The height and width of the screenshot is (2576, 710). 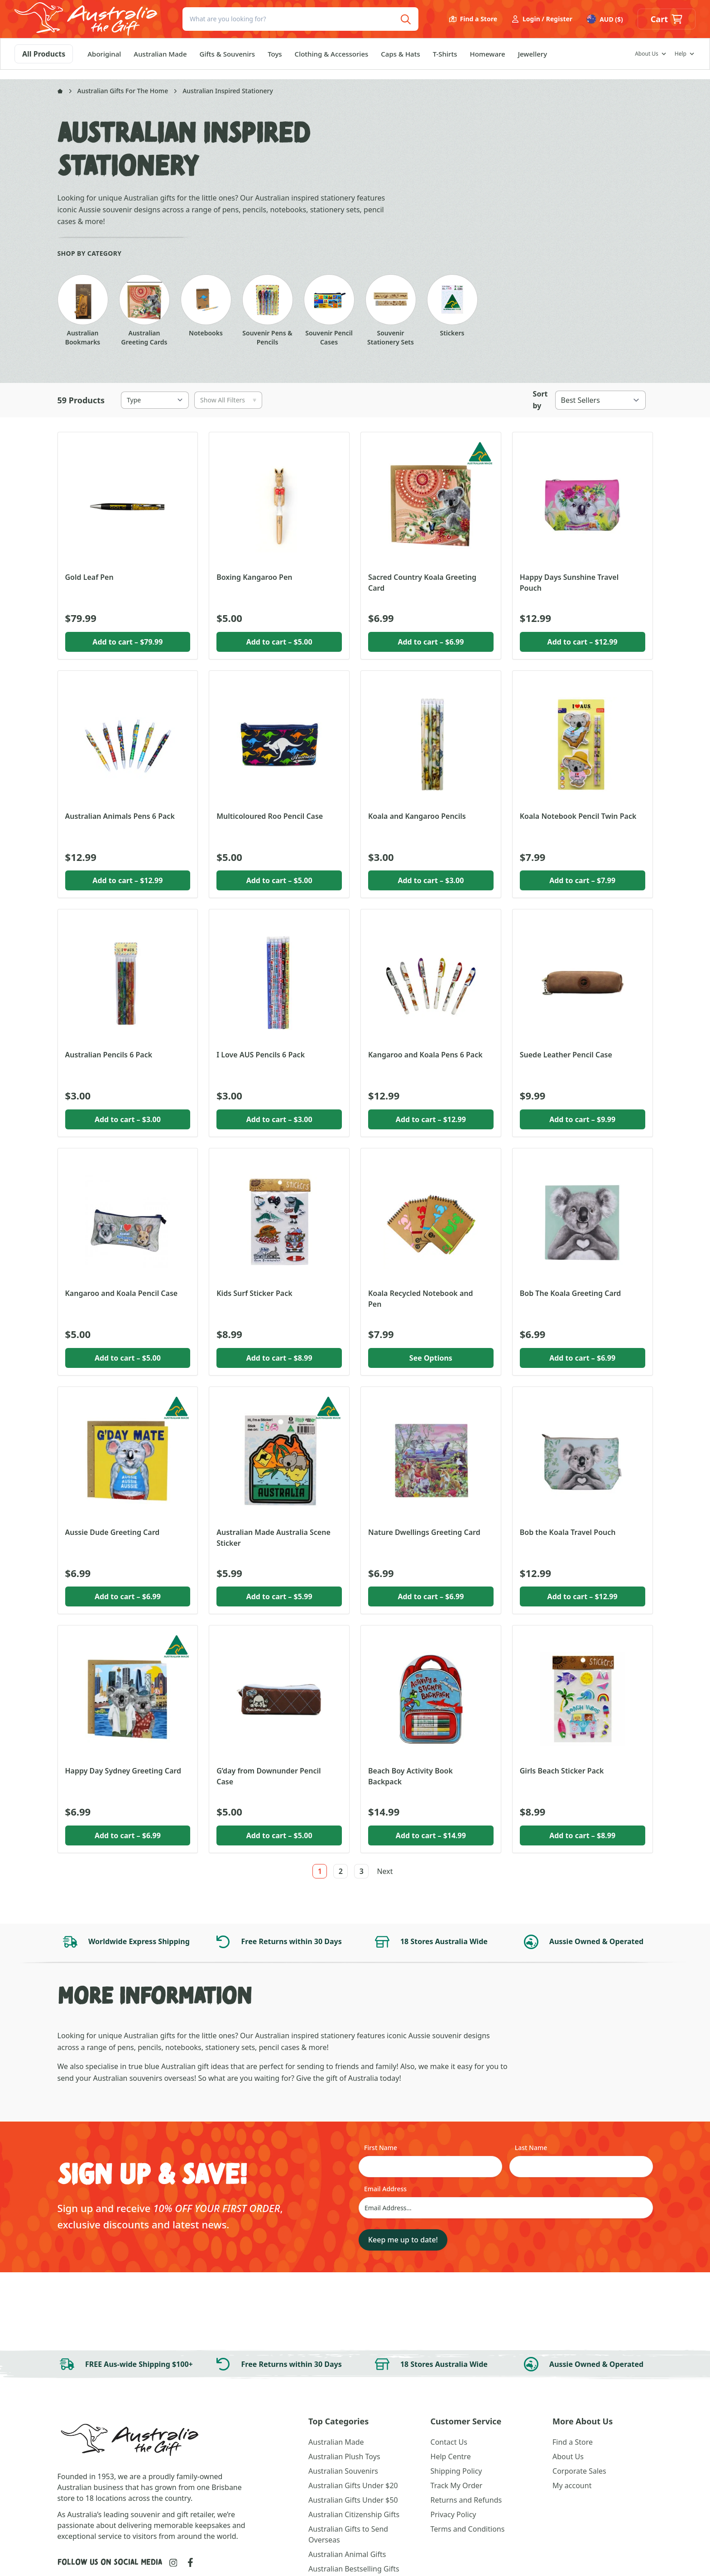 I want to click on Shipping Policy, so click(x=456, y=2471).